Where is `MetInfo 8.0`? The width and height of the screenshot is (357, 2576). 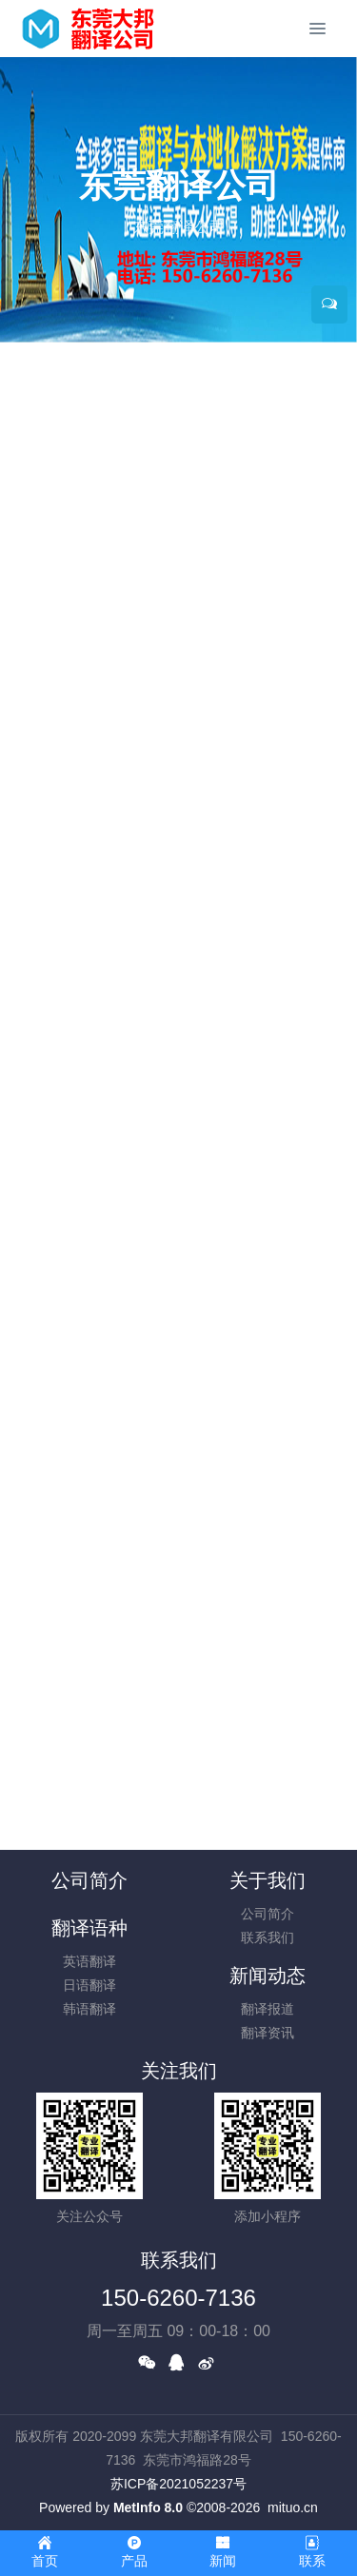
MetInfo 8.0 is located at coordinates (148, 2507).